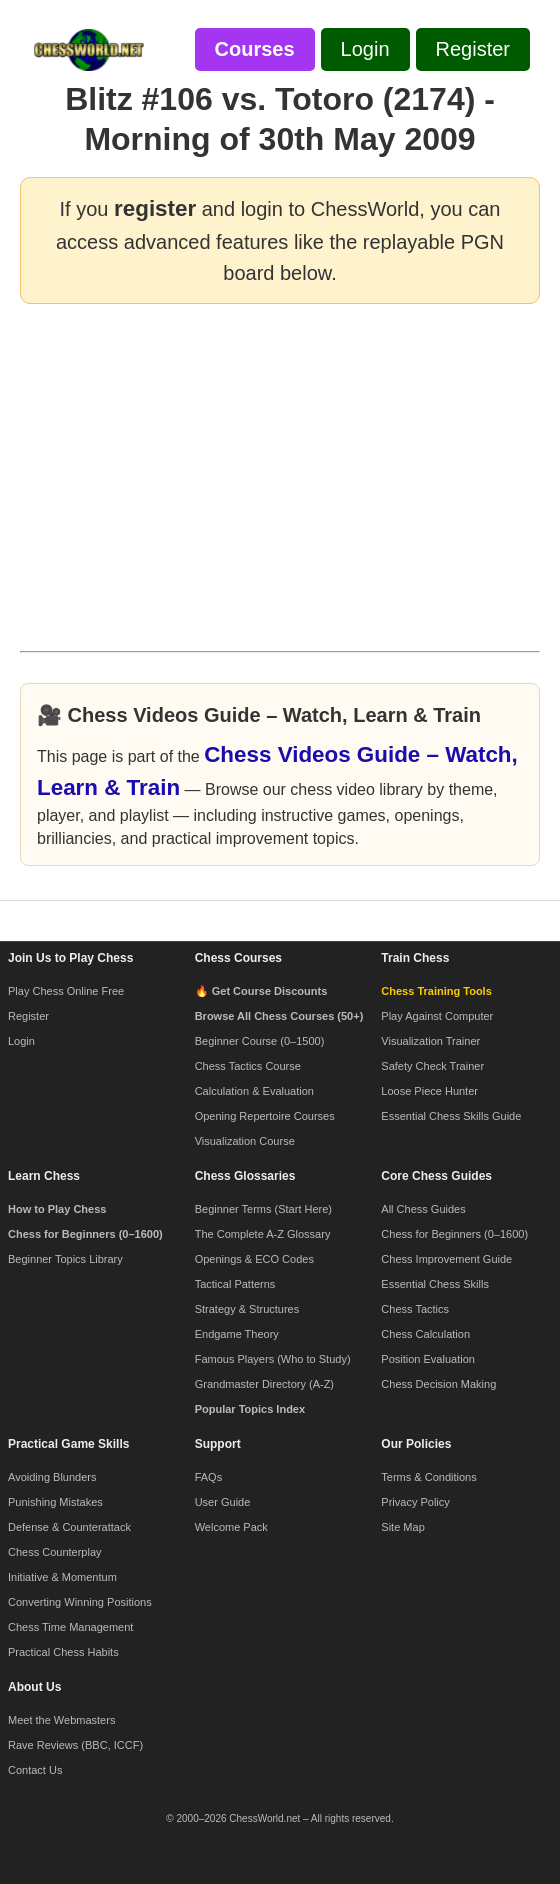 This screenshot has width=560, height=1884. What do you see at coordinates (28, 1016) in the screenshot?
I see `Register` at bounding box center [28, 1016].